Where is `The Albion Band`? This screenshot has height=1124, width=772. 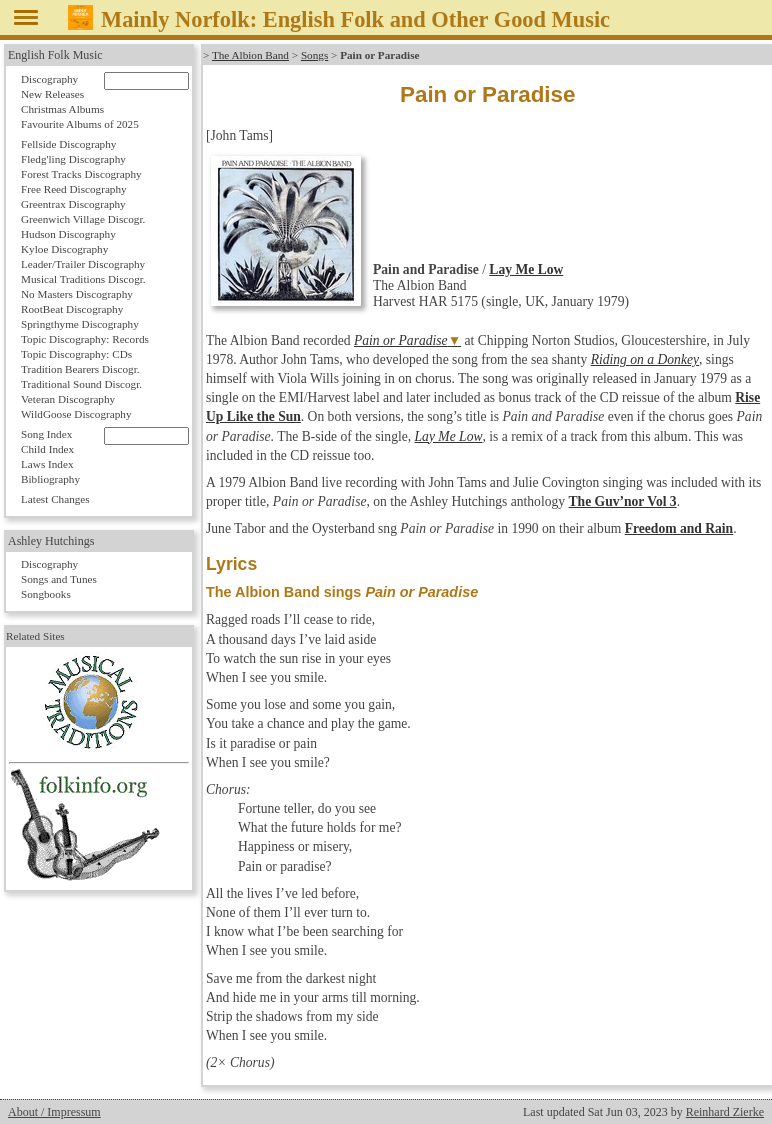
The Albion Band is located at coordinates (250, 55).